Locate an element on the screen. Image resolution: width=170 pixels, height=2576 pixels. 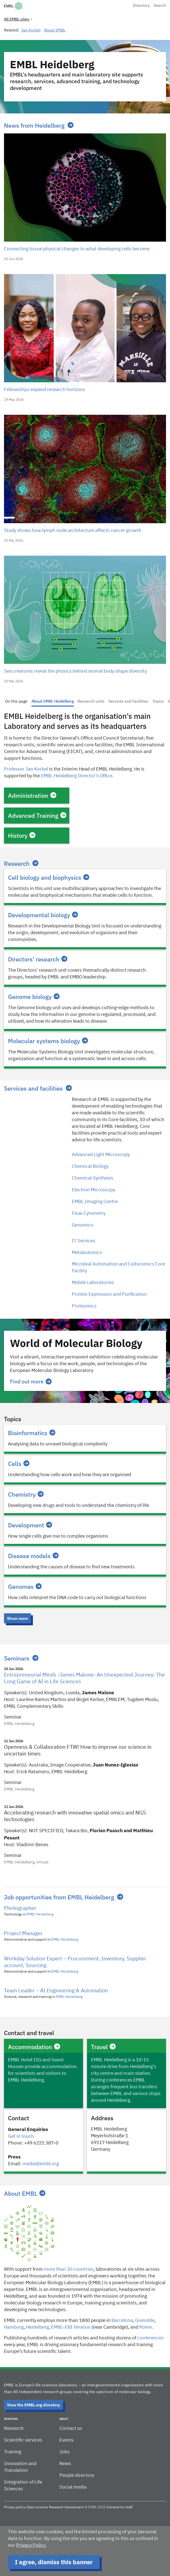
Rome is located at coordinates (145, 2327).